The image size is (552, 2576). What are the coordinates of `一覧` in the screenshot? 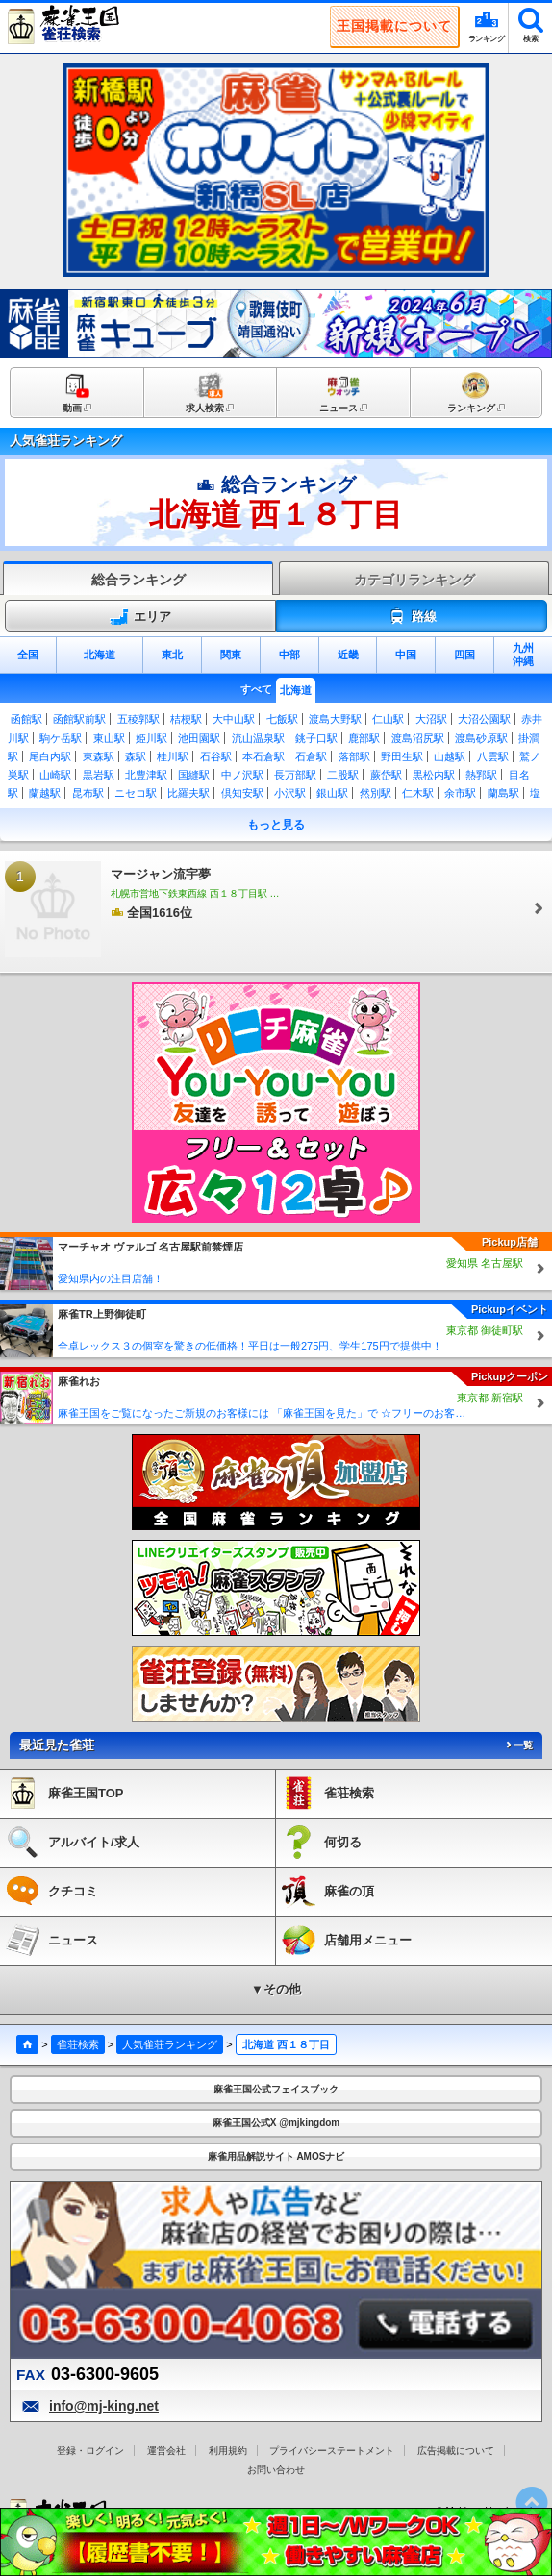 It's located at (518, 1745).